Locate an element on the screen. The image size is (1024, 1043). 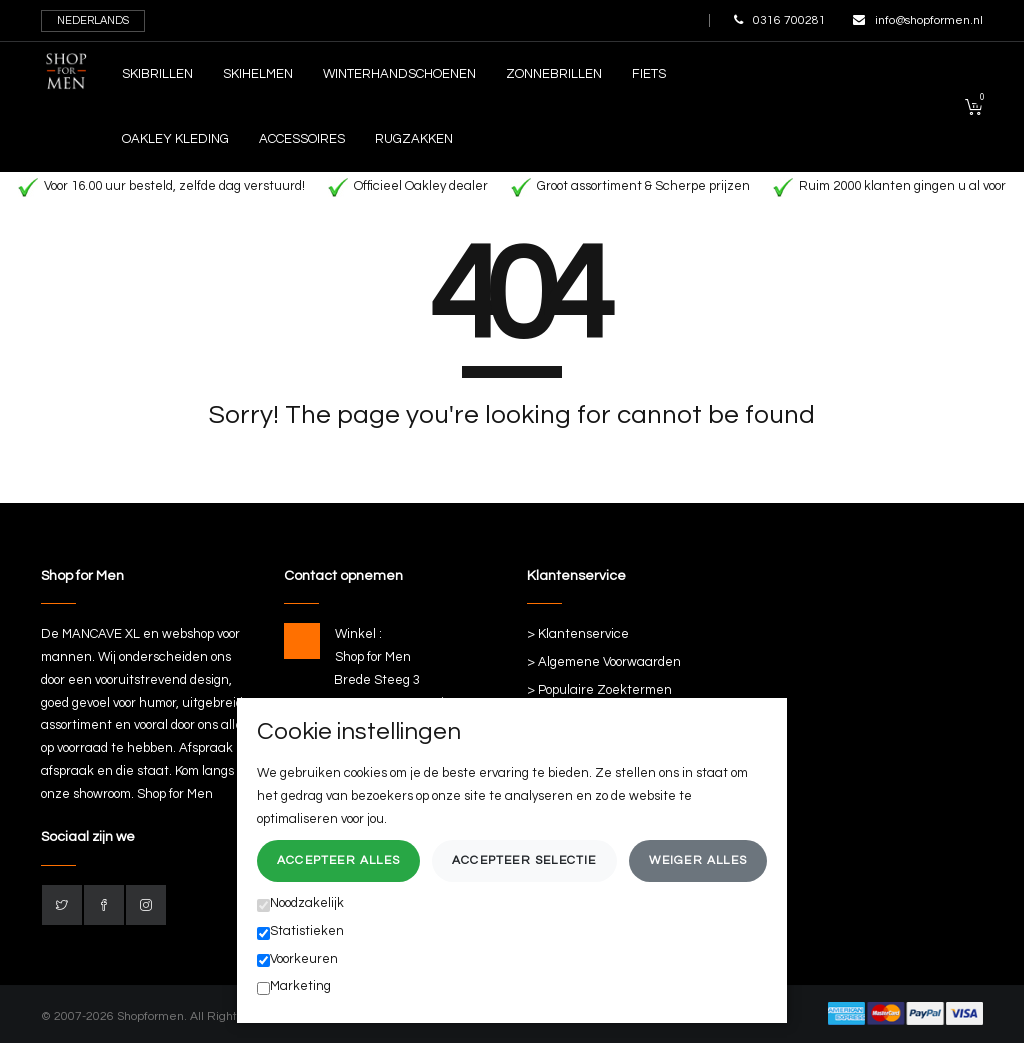
Winkel : is located at coordinates (358, 634).